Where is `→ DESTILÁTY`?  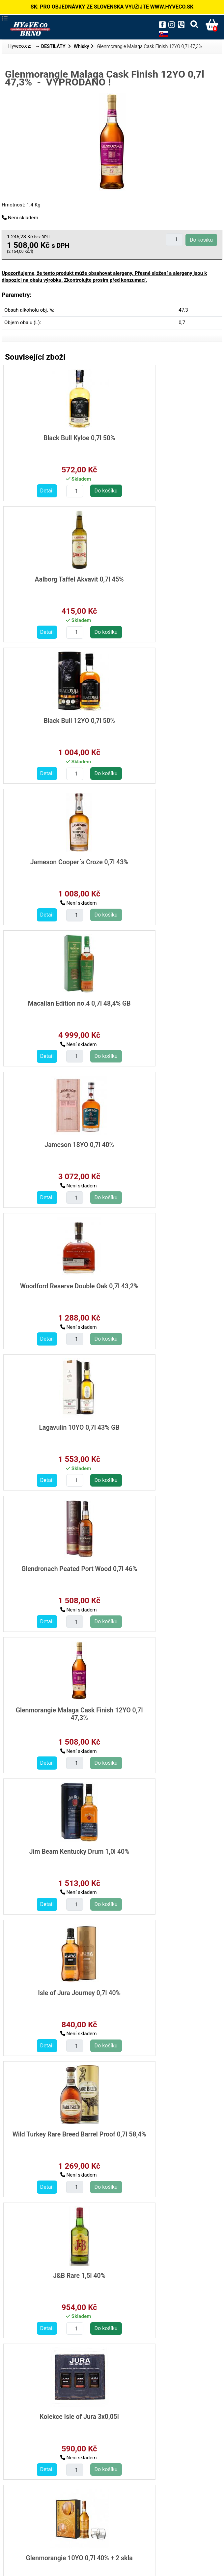 → DESTILÁTY is located at coordinates (51, 46).